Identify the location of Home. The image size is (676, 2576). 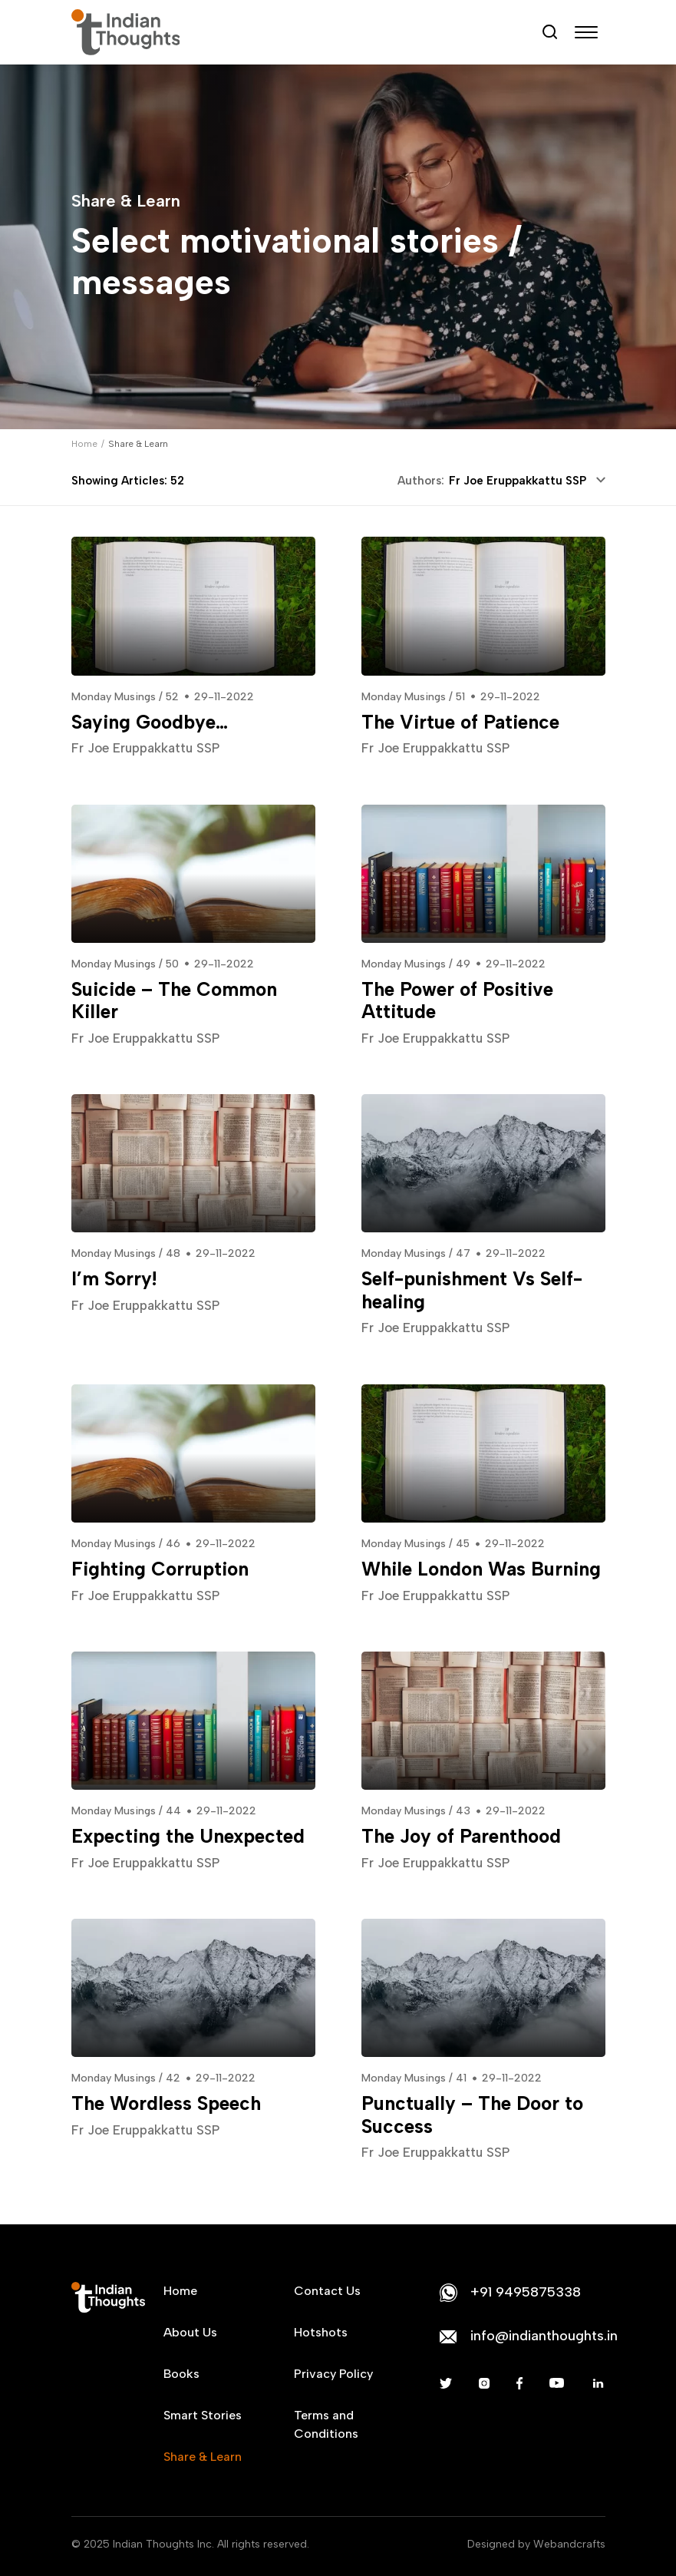
(84, 443).